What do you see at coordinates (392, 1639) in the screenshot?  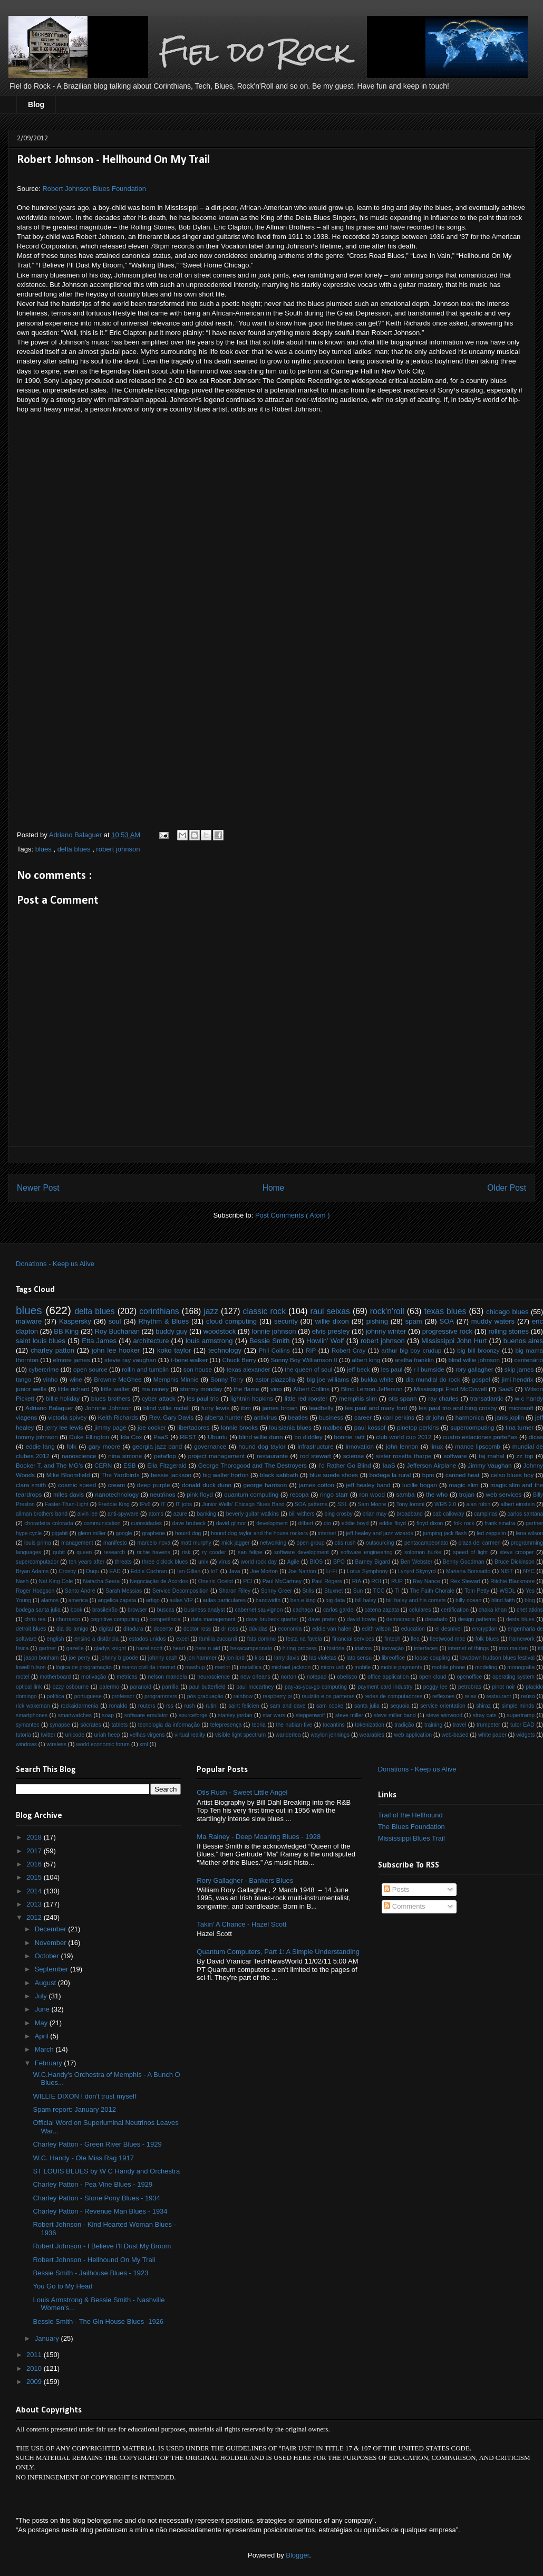 I see `fintech` at bounding box center [392, 1639].